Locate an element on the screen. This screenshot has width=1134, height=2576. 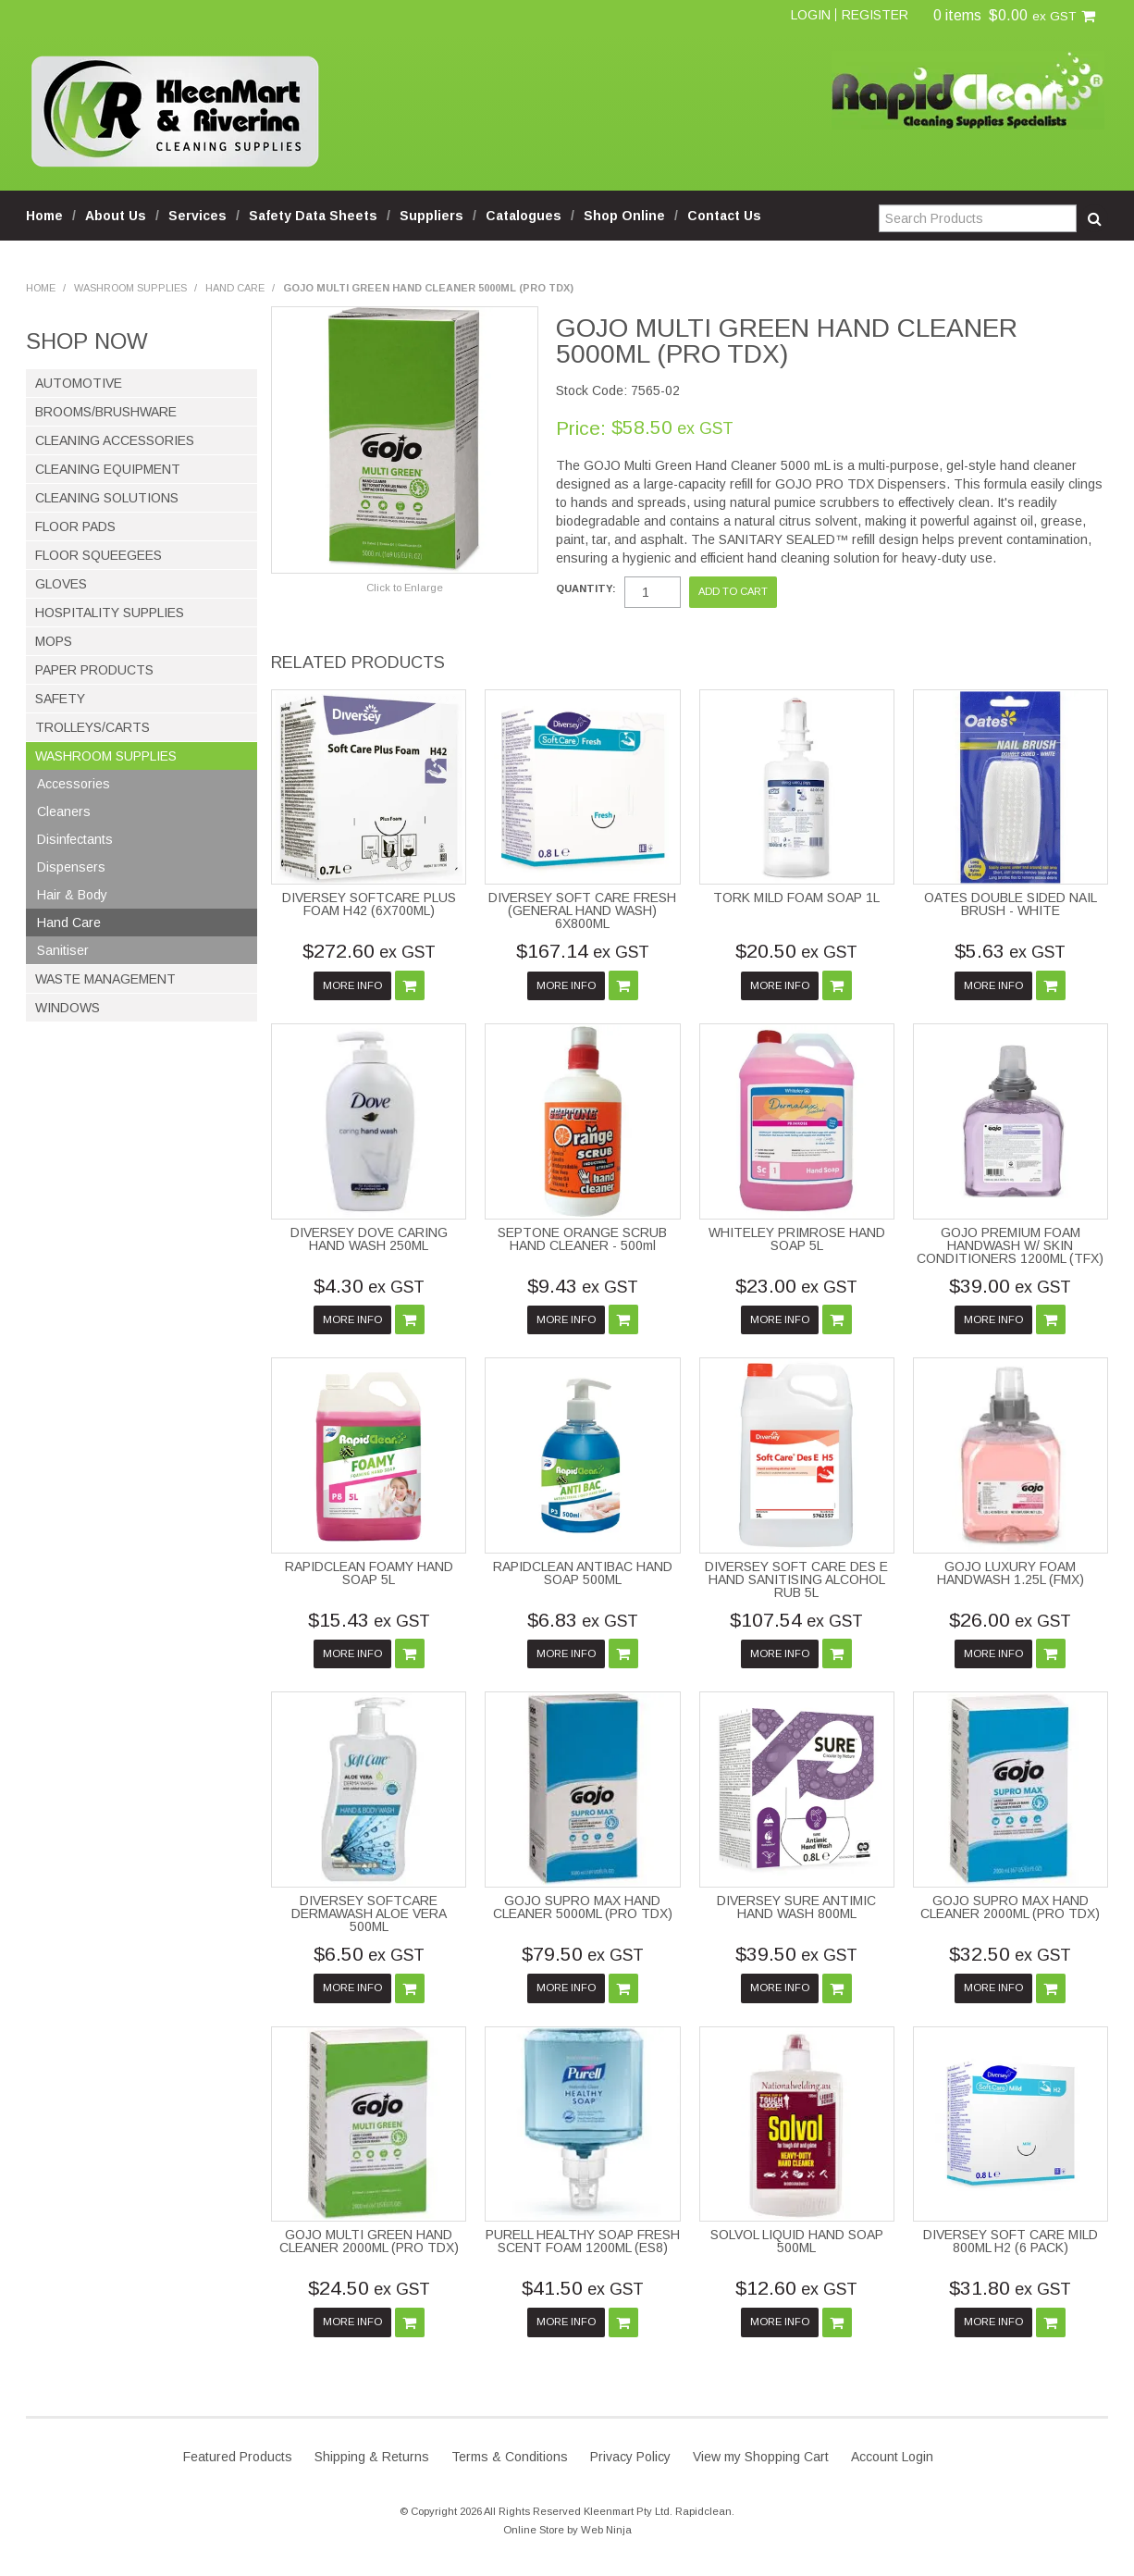
DIVERSEY SURE ANTIMIC HAND WASH 800ML is located at coordinates (796, 1907).